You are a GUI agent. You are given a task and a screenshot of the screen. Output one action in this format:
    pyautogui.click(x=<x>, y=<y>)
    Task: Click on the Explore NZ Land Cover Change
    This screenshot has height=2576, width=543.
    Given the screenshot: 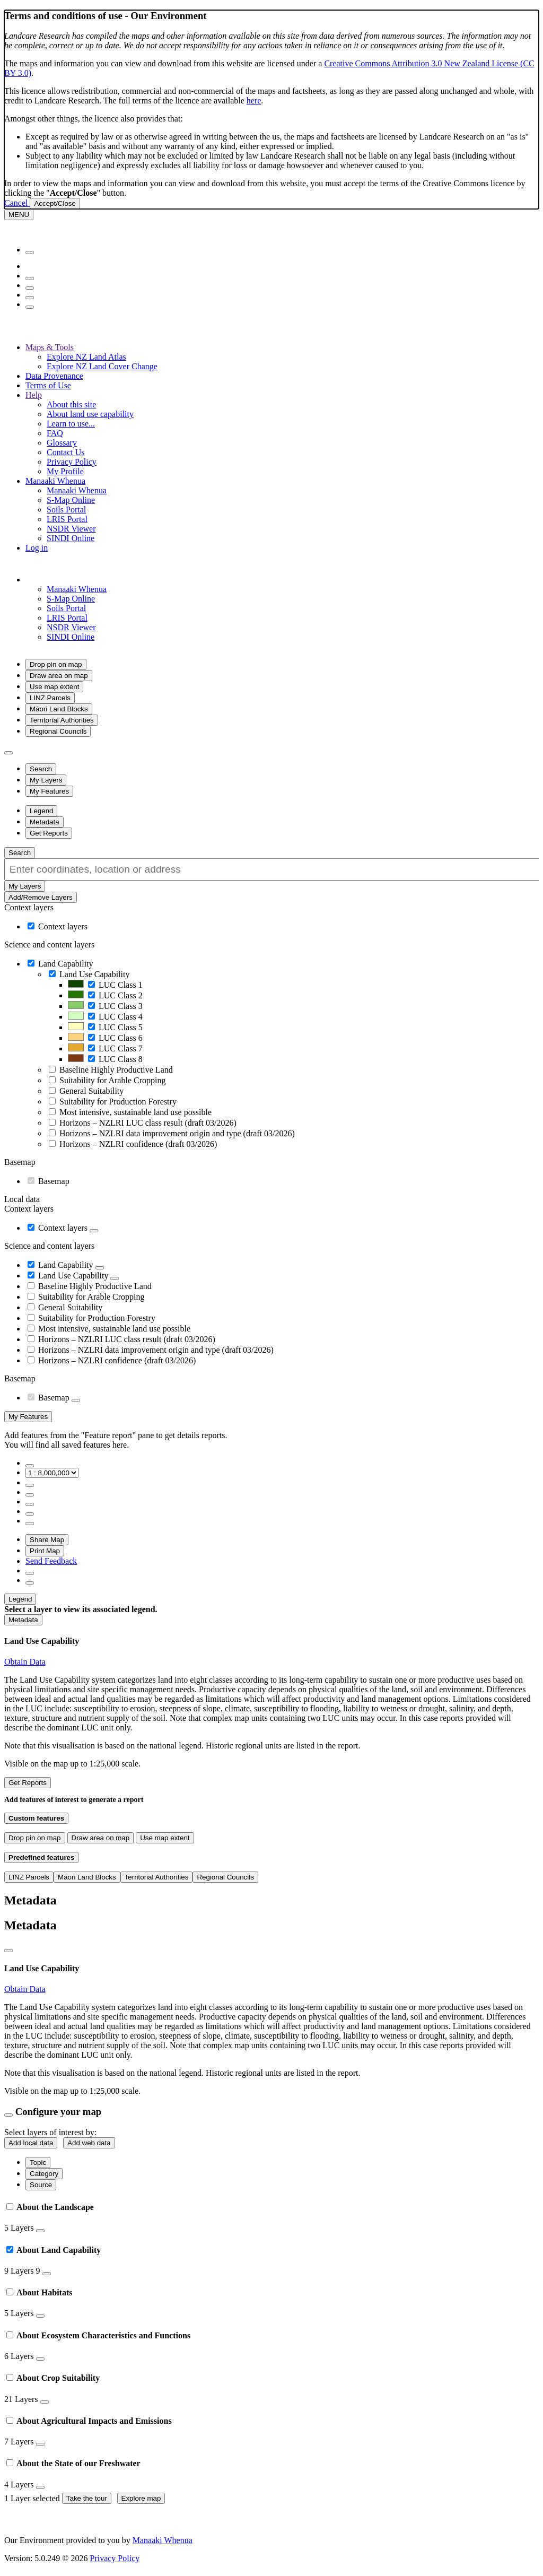 What is the action you would take?
    pyautogui.click(x=102, y=366)
    